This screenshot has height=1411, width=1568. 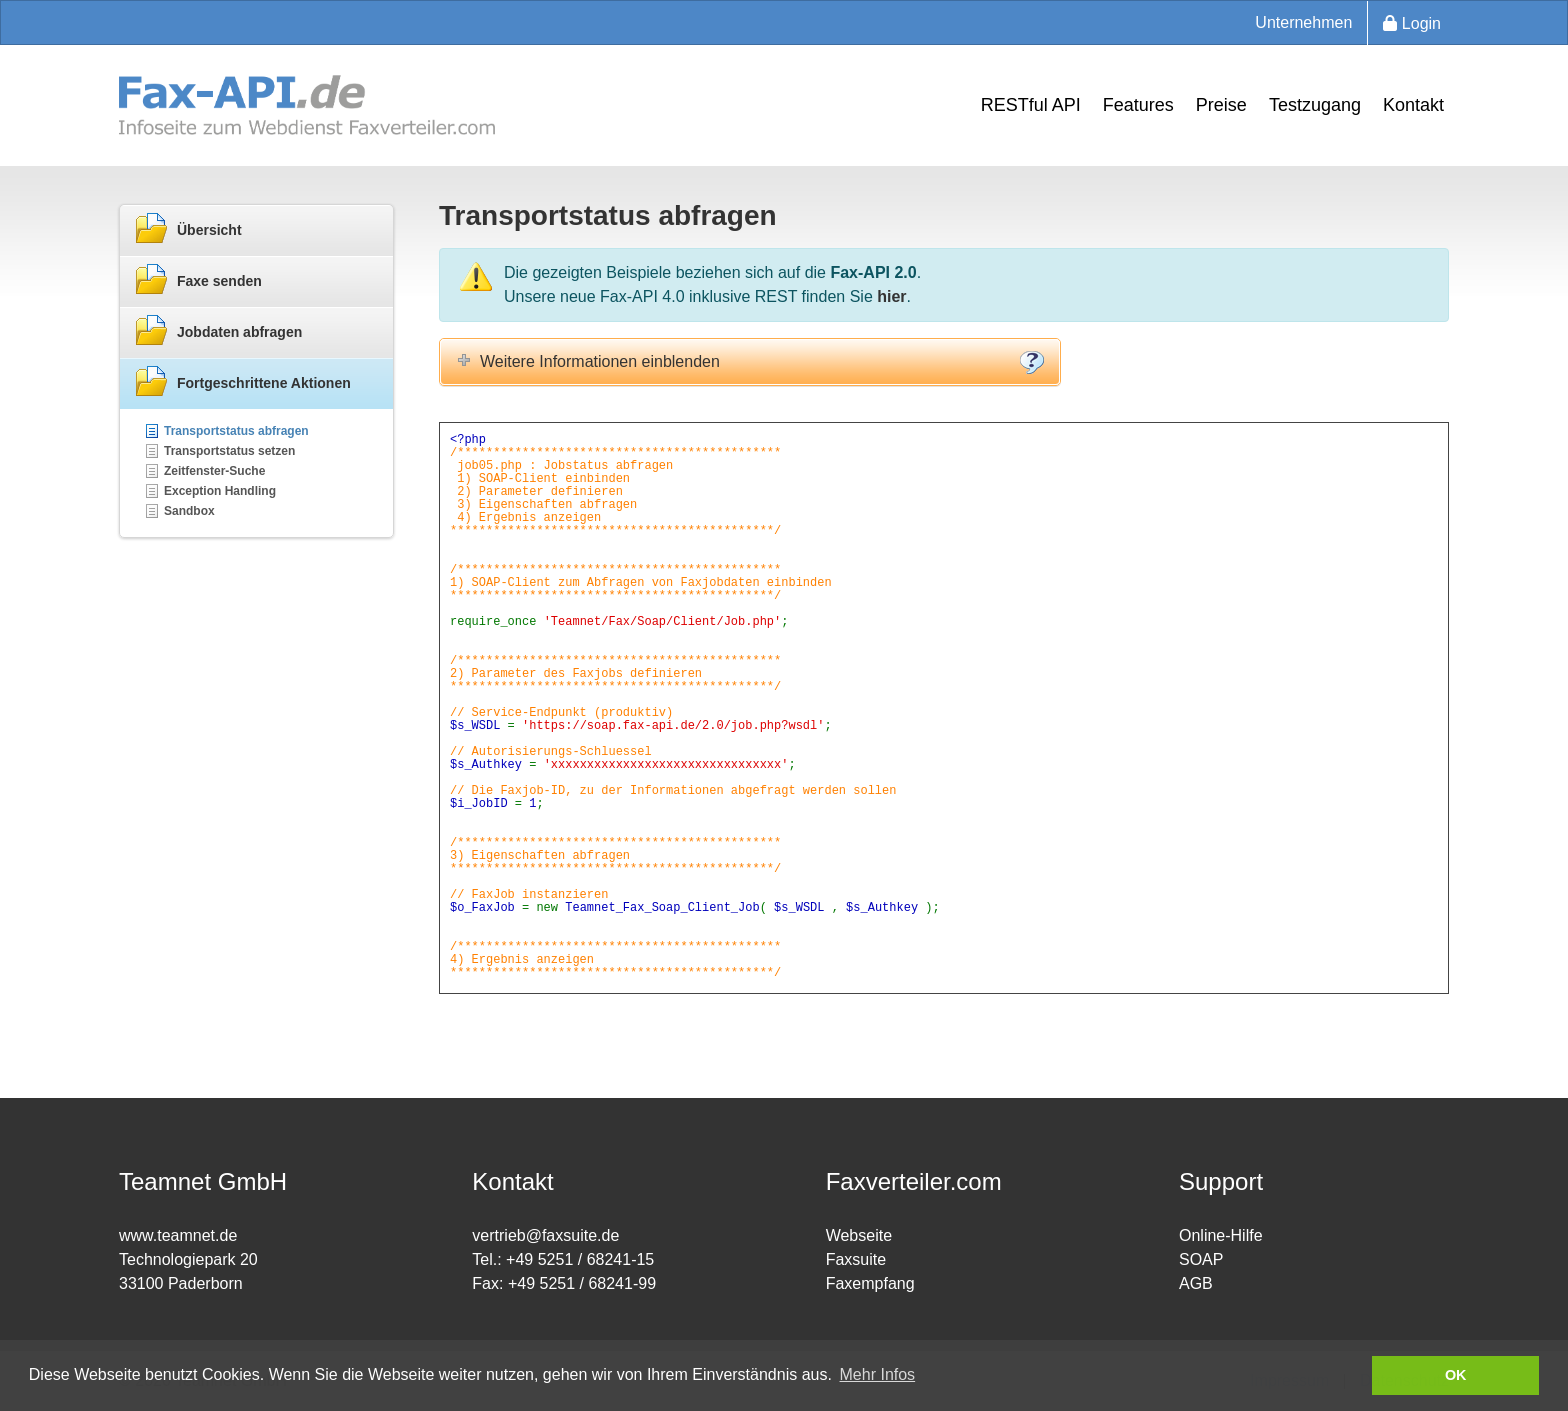 What do you see at coordinates (218, 331) in the screenshot?
I see `Jobdaten abfragen` at bounding box center [218, 331].